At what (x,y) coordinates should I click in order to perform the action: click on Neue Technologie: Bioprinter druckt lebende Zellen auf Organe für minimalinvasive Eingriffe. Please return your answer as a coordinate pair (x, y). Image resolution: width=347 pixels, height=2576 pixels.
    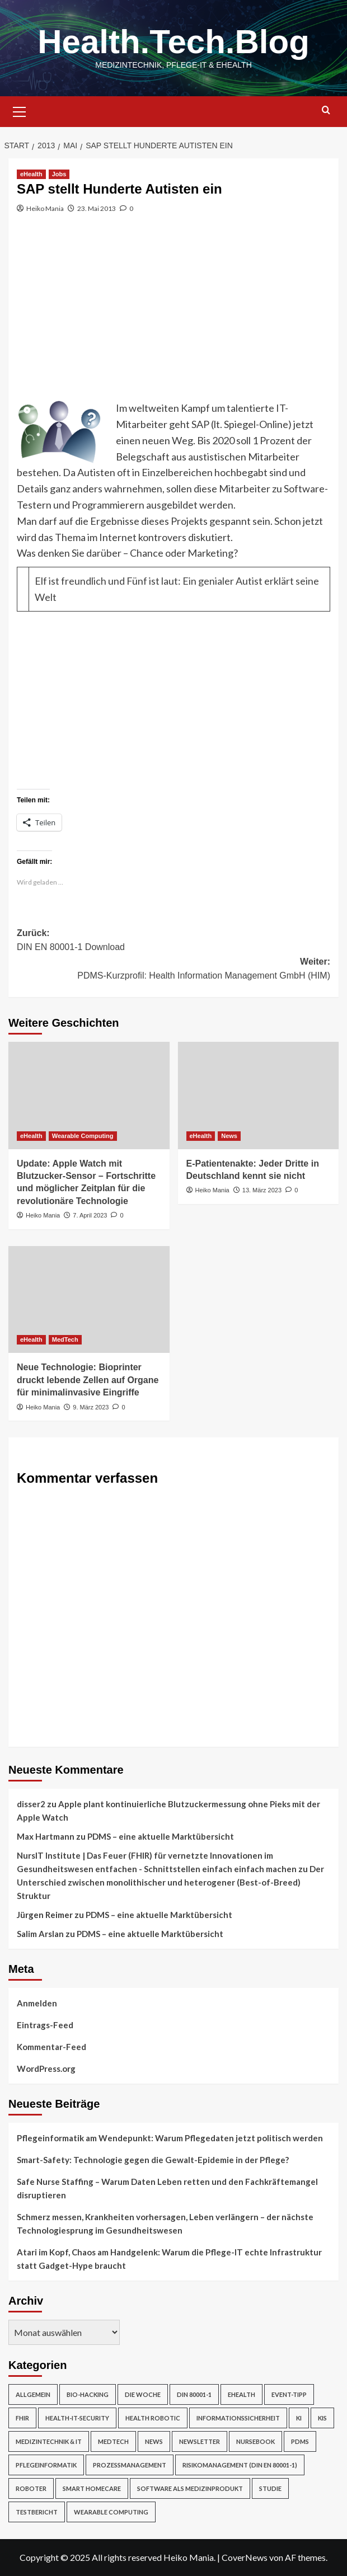
    Looking at the image, I should click on (87, 1379).